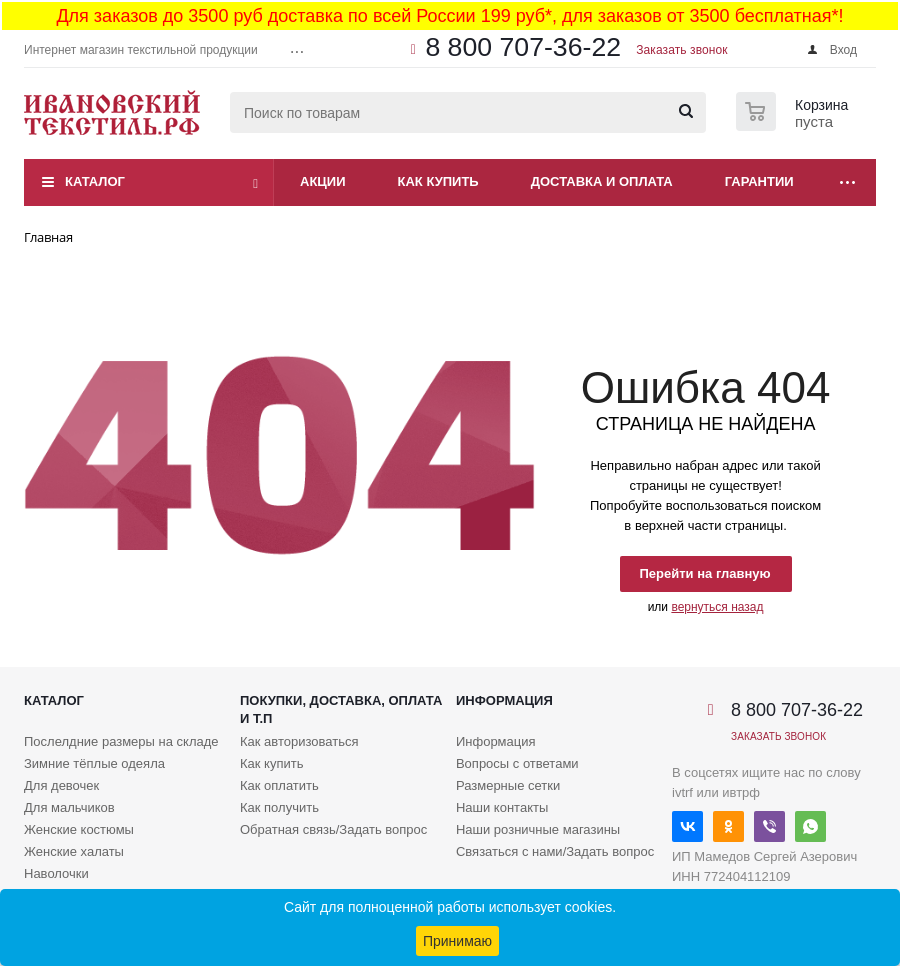 Image resolution: width=900 pixels, height=966 pixels. Describe the element at coordinates (333, 829) in the screenshot. I see `Обратная связь/Задать вопрос` at that location.